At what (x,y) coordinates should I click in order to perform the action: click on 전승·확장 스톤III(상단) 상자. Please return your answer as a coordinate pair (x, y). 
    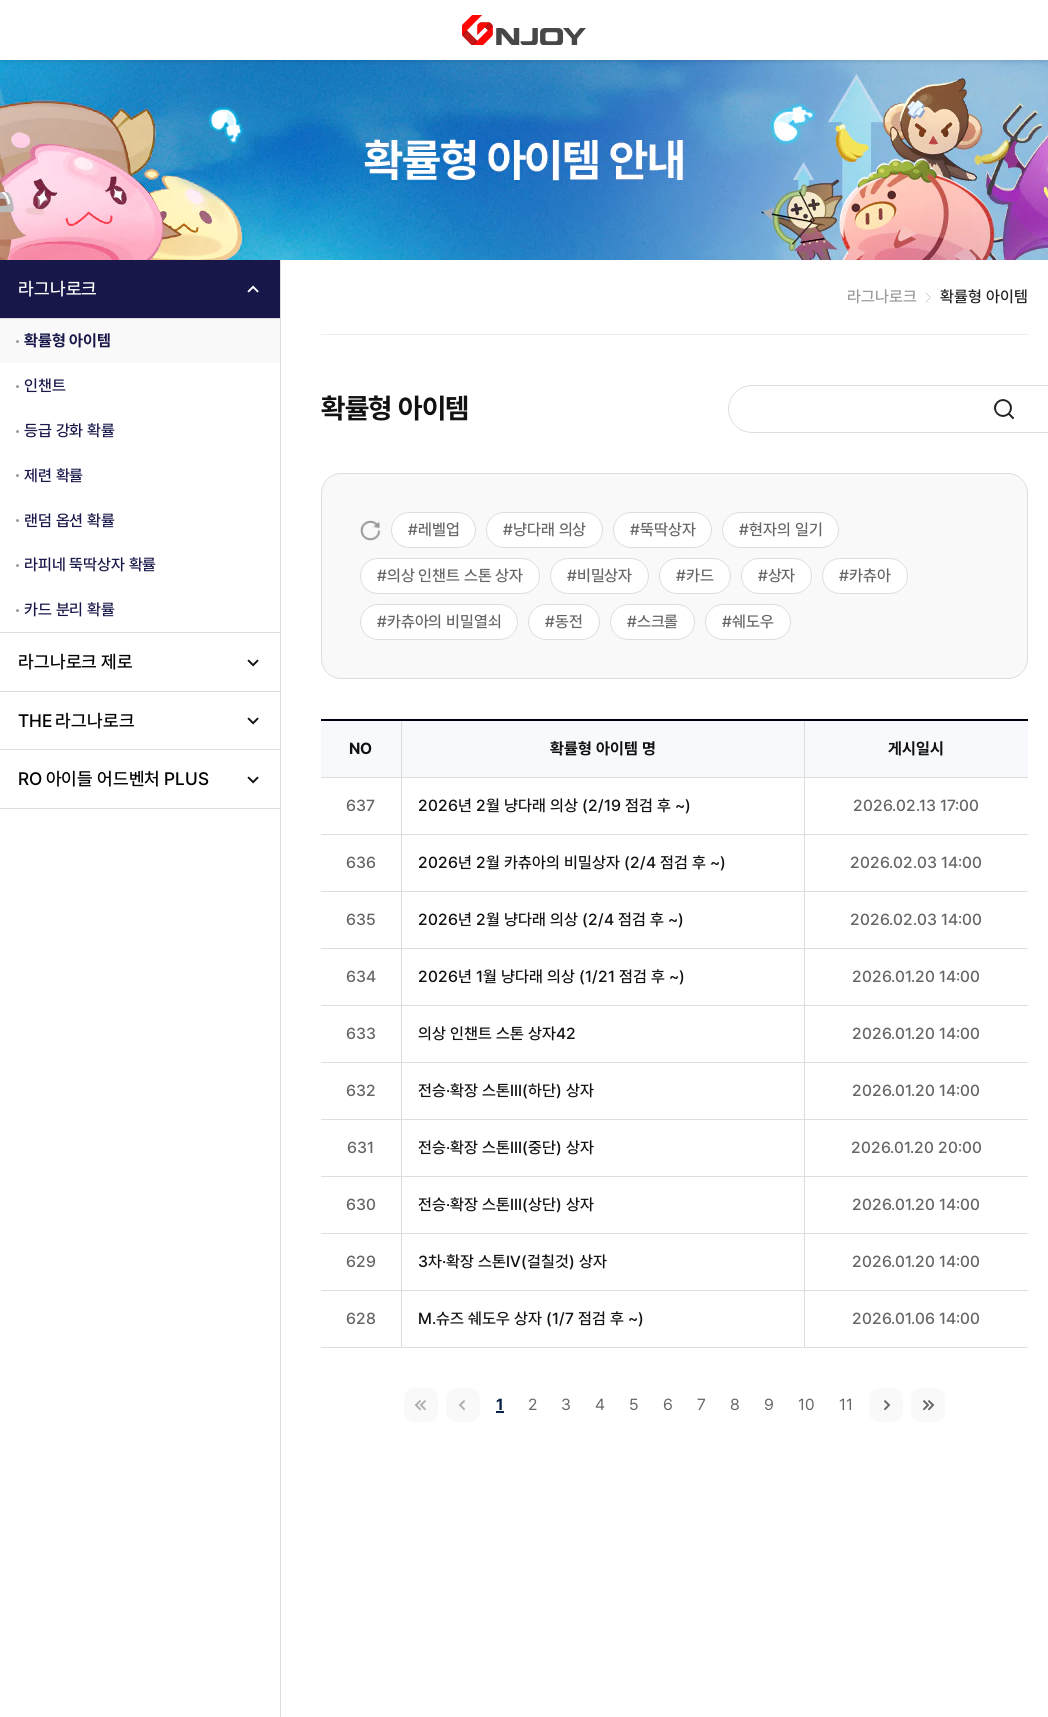
    Looking at the image, I should click on (506, 1204).